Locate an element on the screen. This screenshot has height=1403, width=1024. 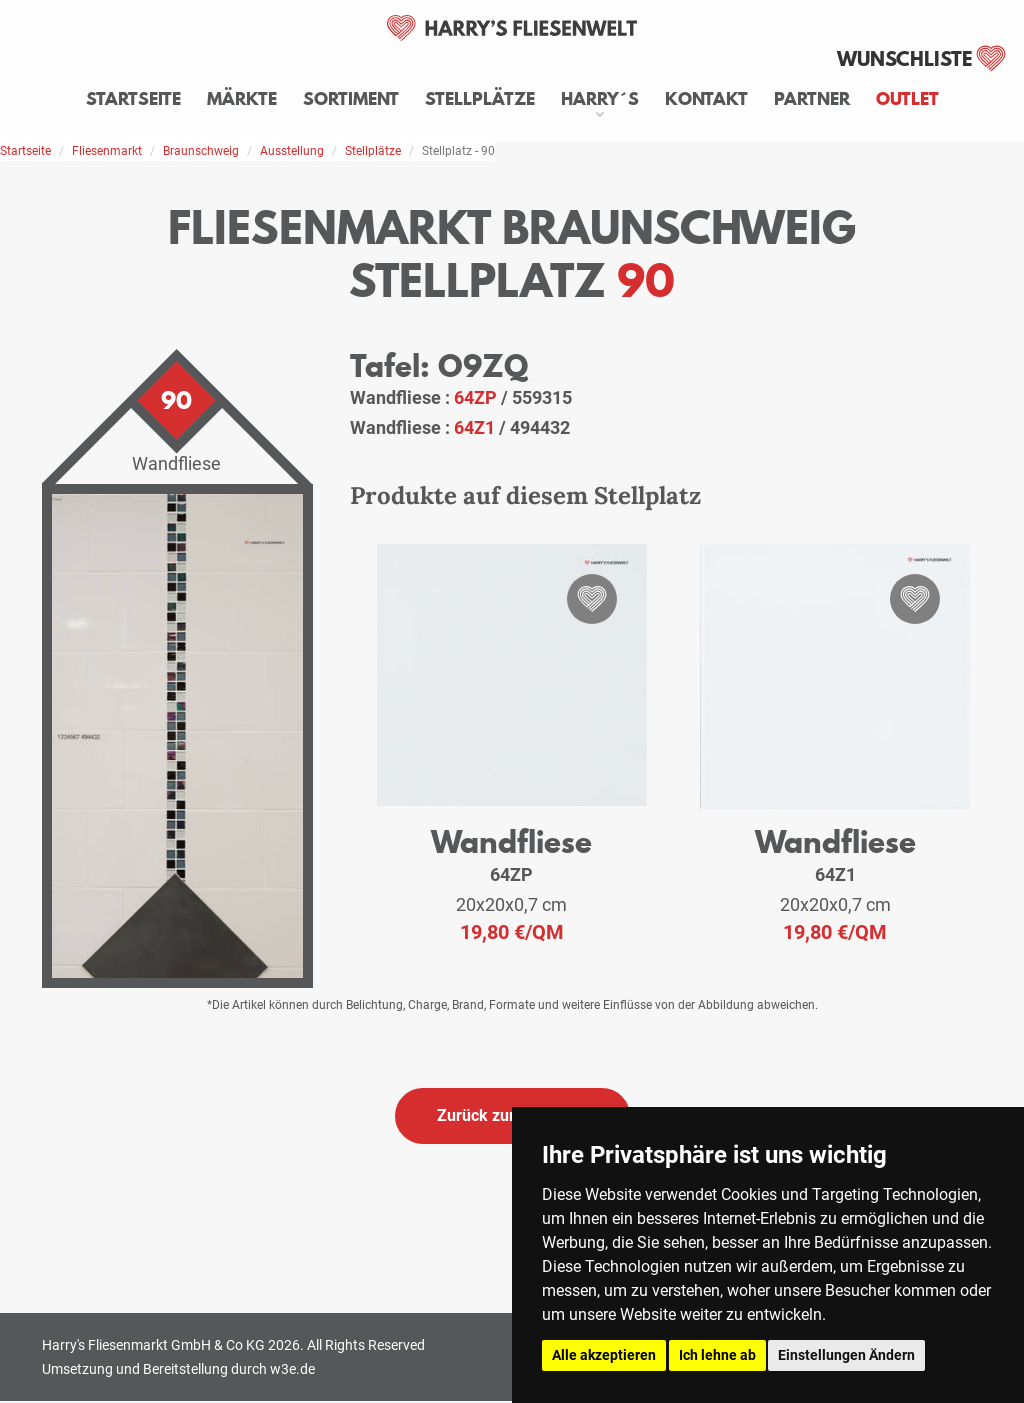
Märkte is located at coordinates (242, 99).